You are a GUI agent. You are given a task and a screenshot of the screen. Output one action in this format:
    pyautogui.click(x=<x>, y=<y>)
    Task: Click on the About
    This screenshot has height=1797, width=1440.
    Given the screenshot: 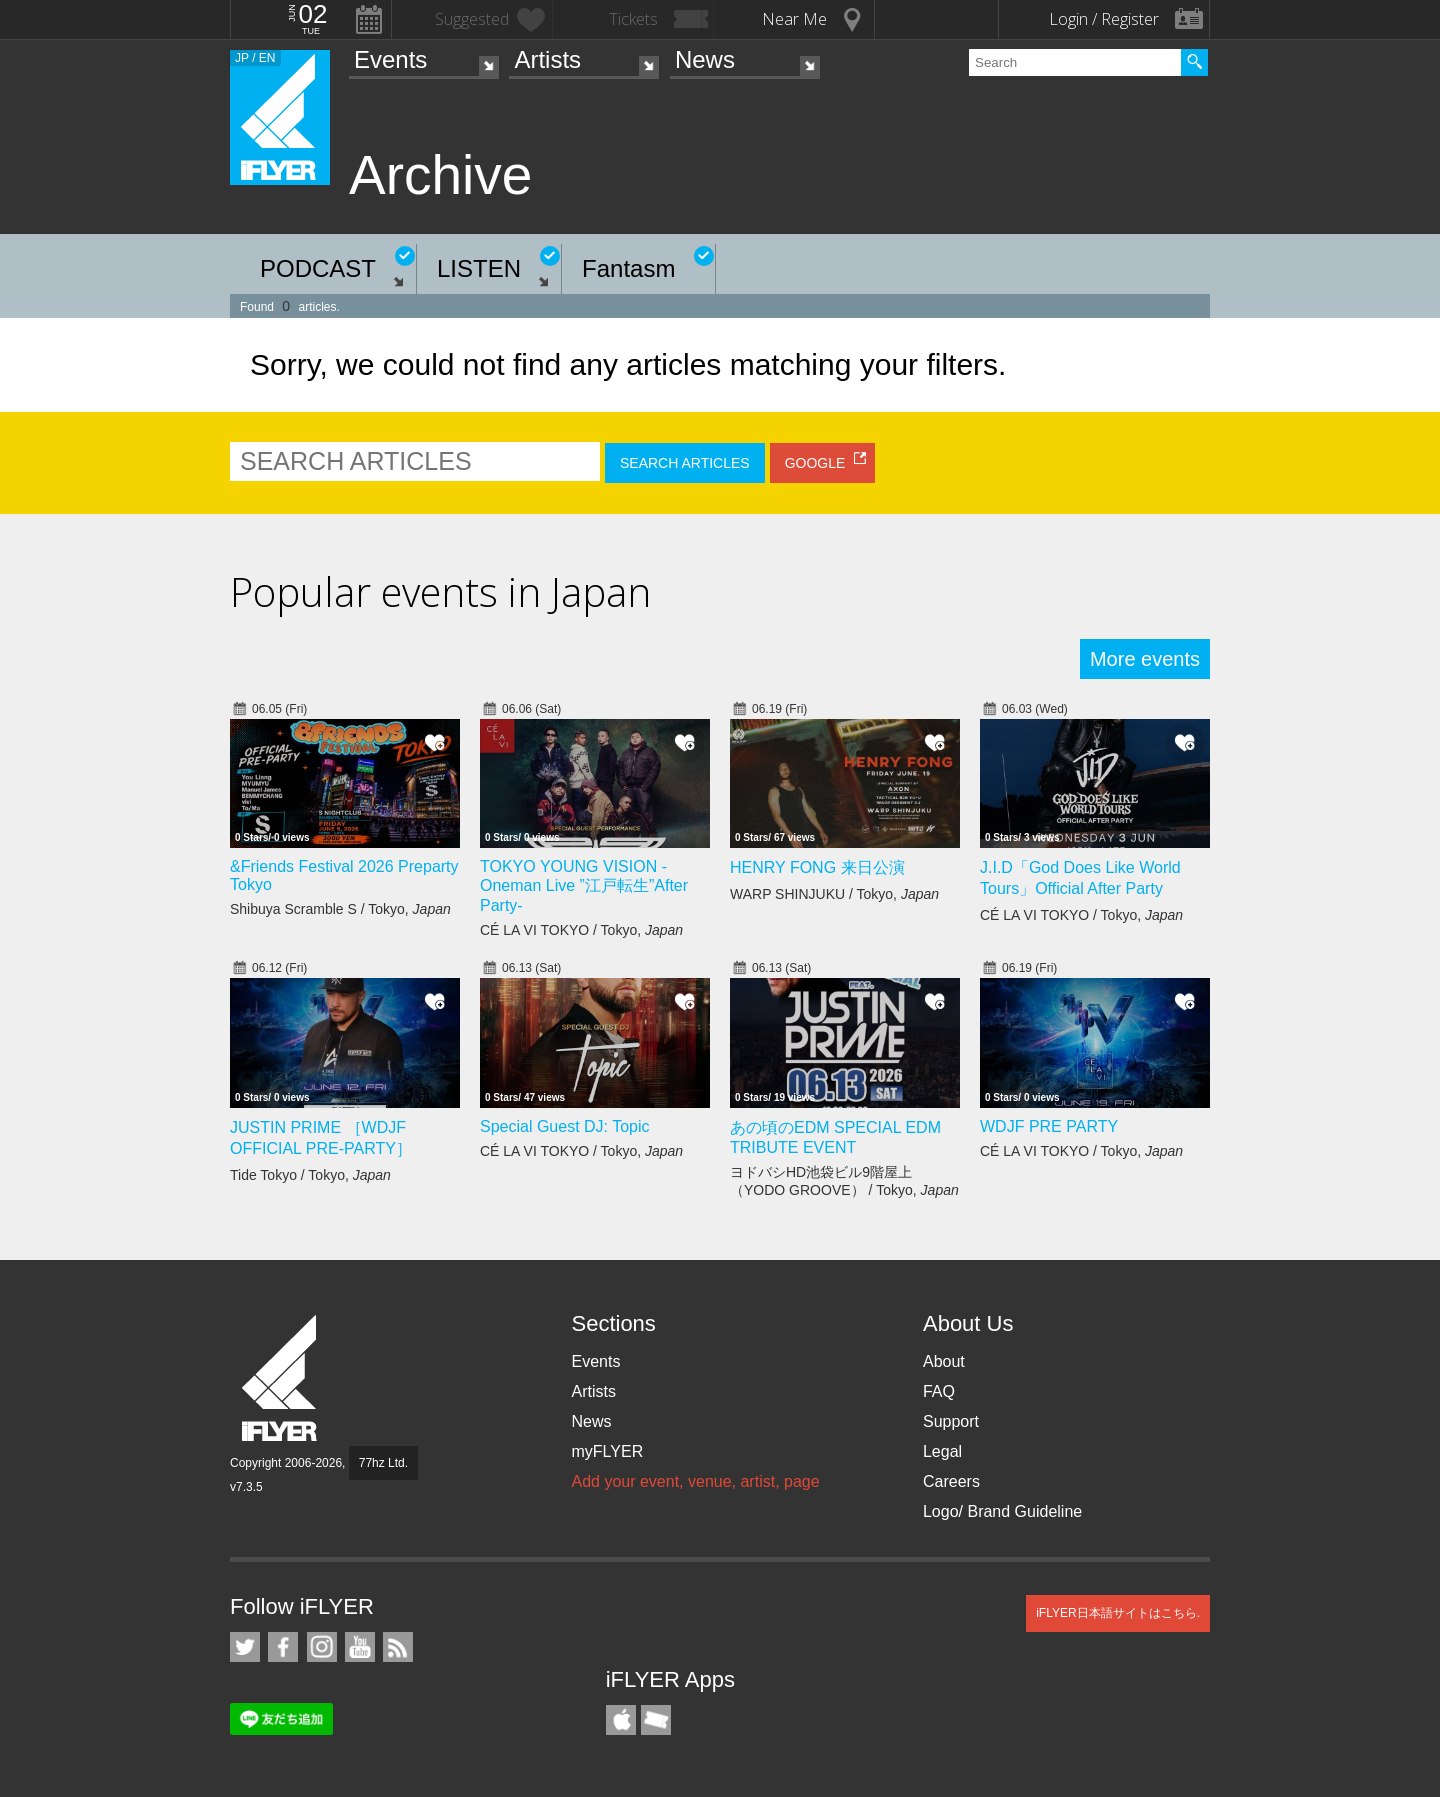 What is the action you would take?
    pyautogui.click(x=944, y=1361)
    